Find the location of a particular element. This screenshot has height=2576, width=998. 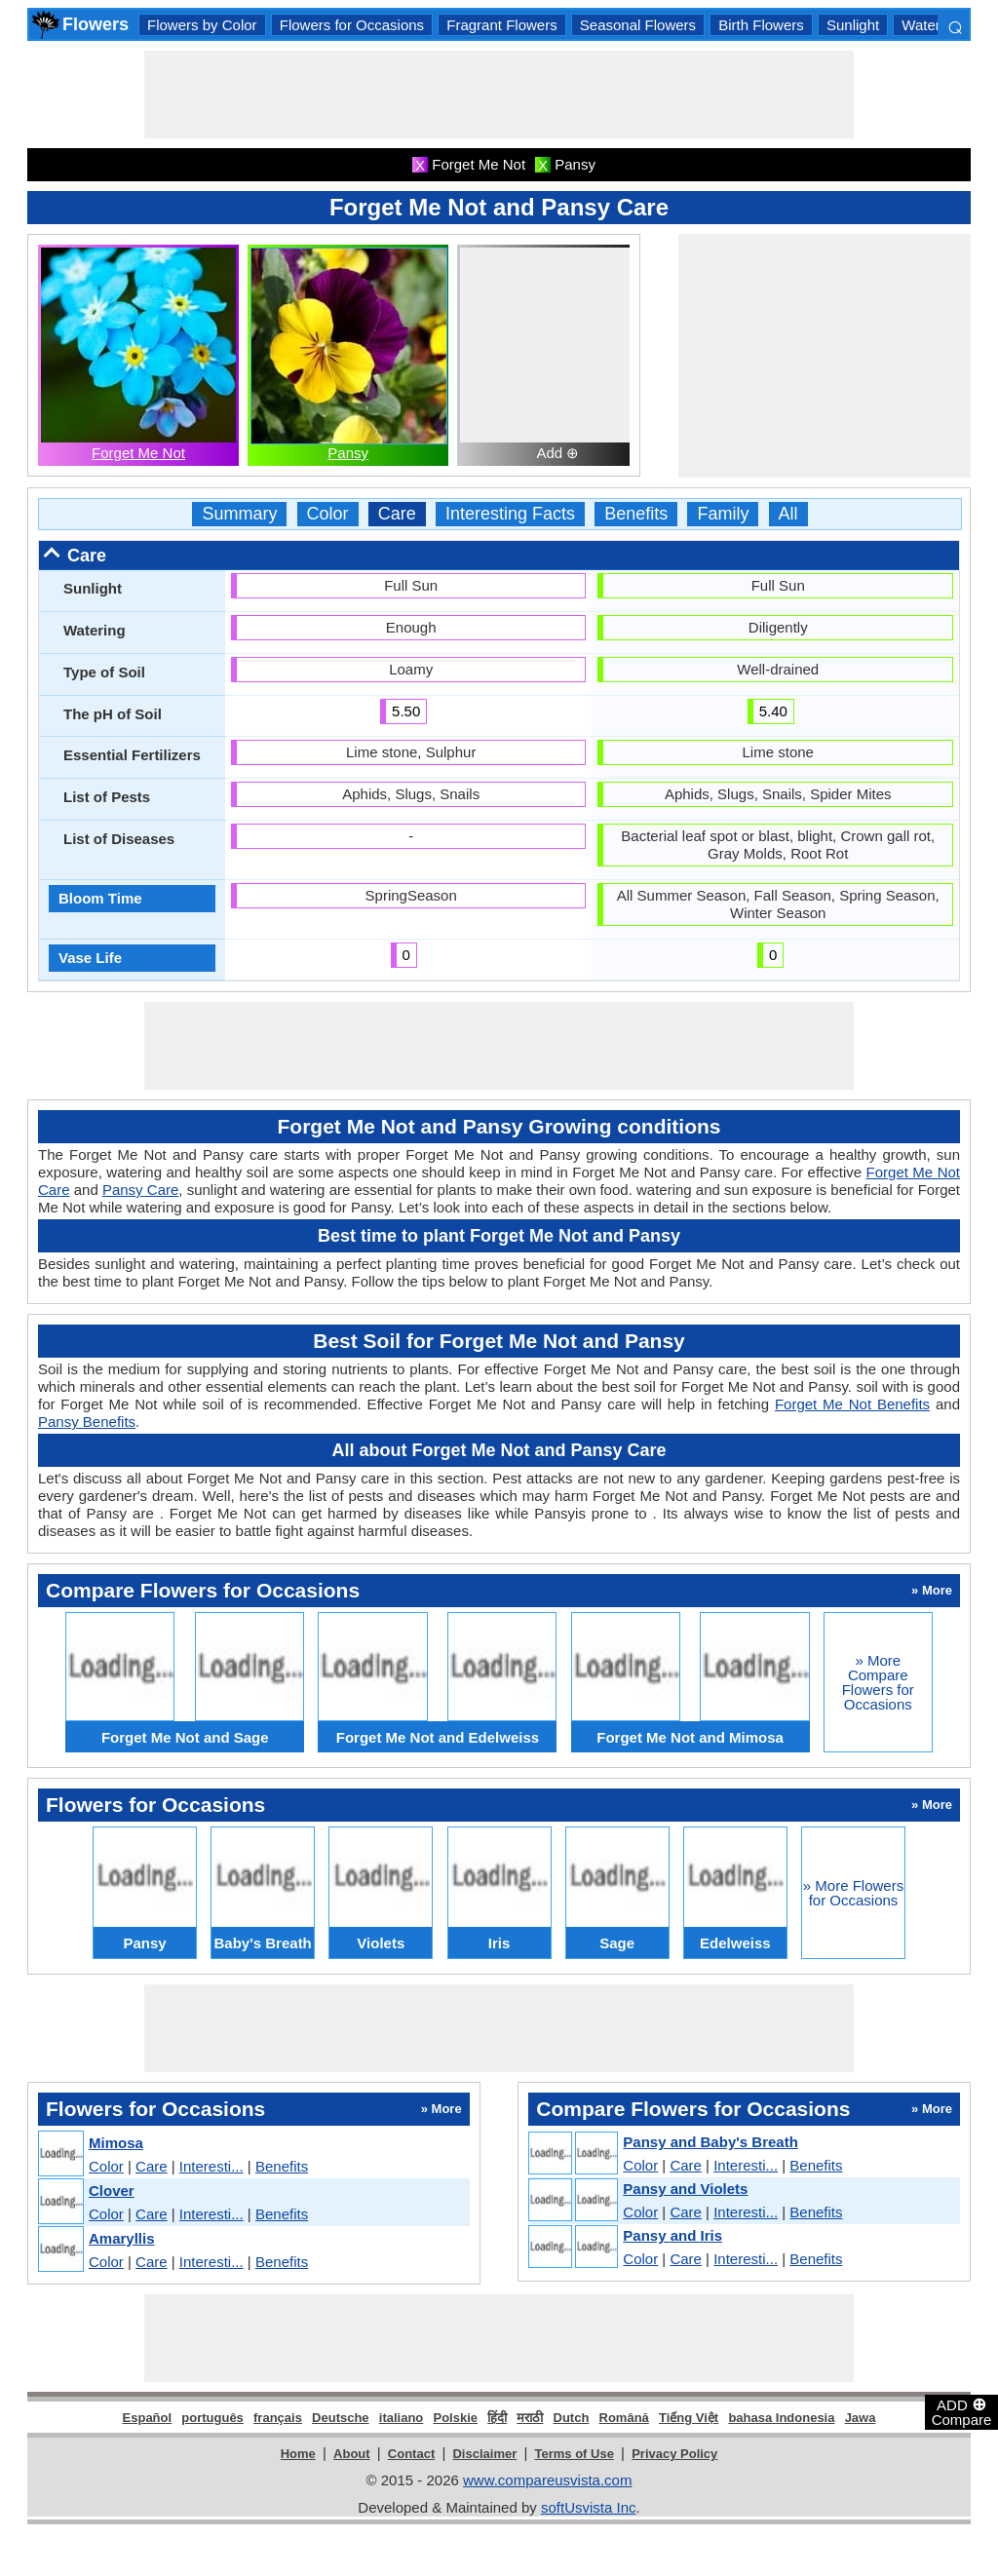

www.compareusvista.com is located at coordinates (547, 2480).